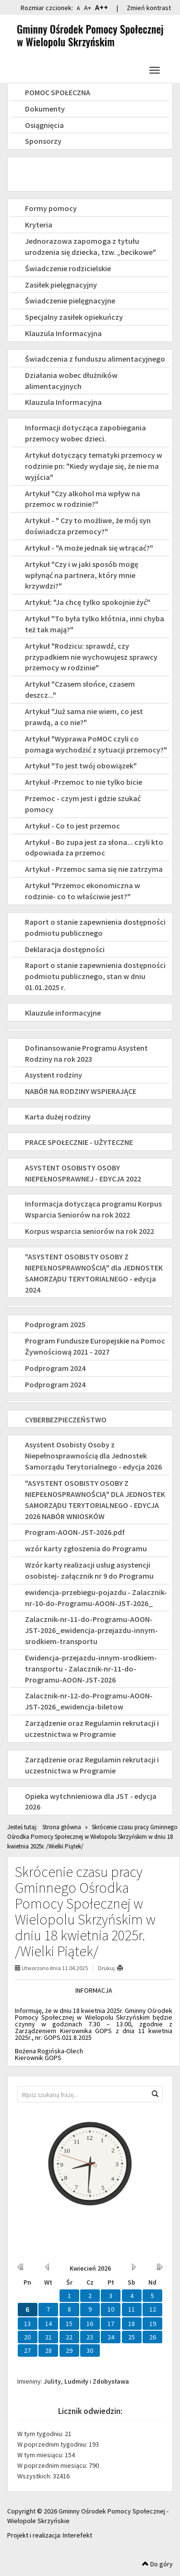 Image resolution: width=180 pixels, height=2576 pixels. I want to click on Podprogram 2025, so click(55, 1324).